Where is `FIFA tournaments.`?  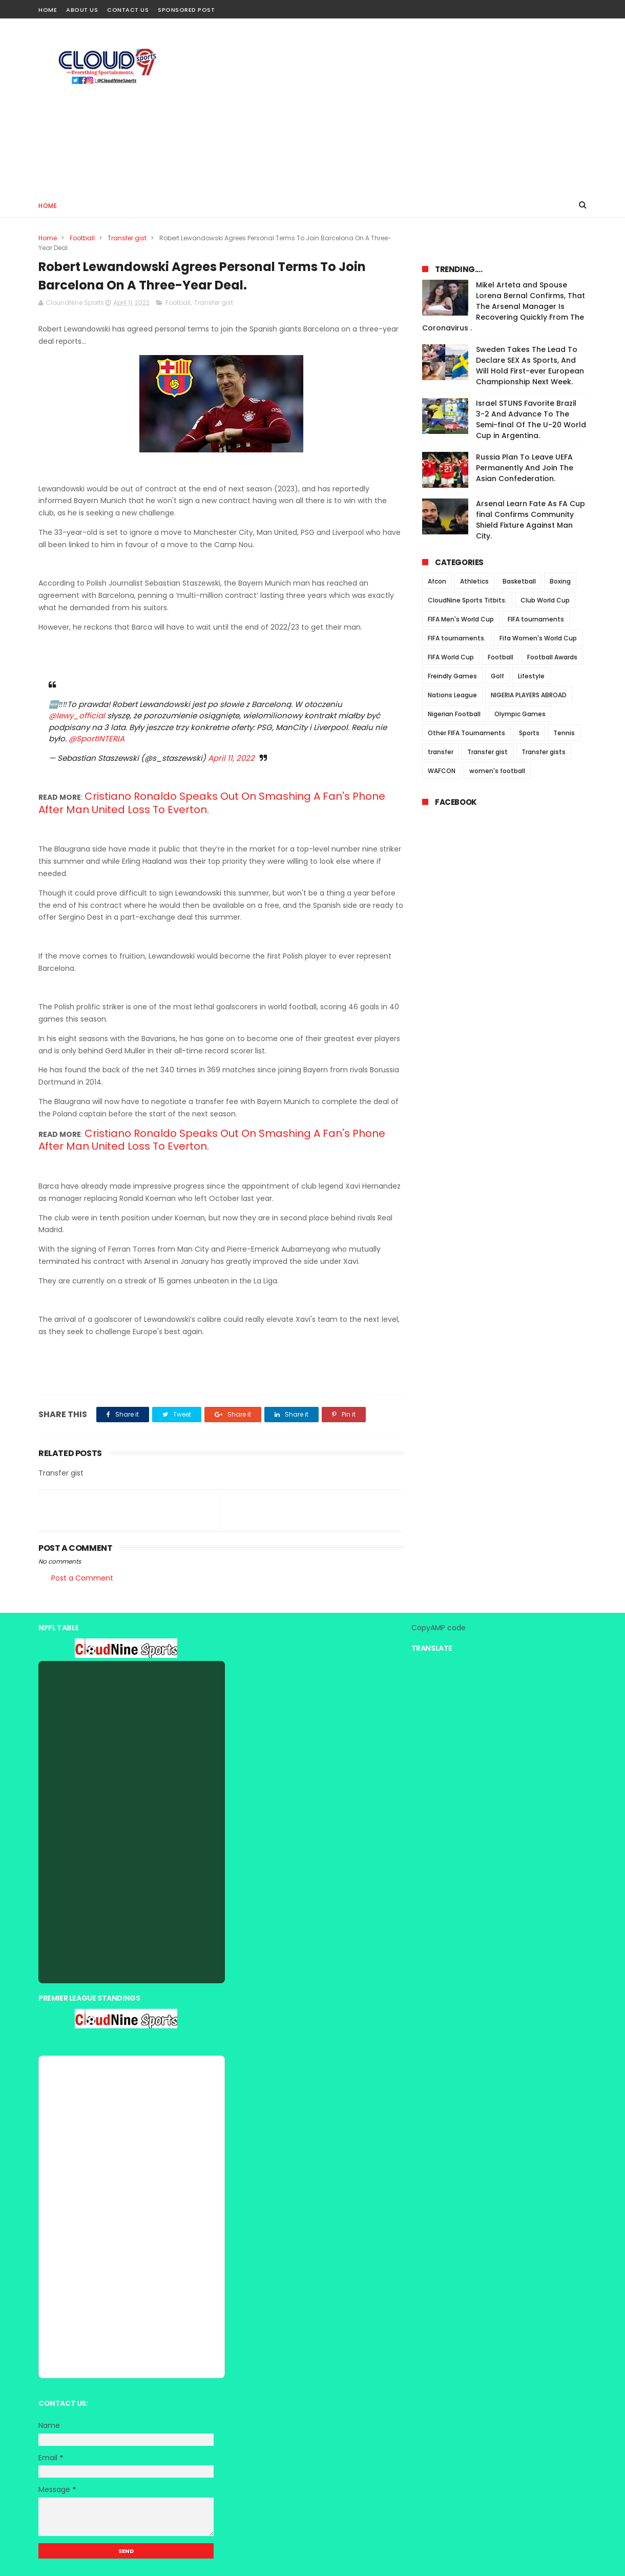 FIFA tournaments. is located at coordinates (457, 638).